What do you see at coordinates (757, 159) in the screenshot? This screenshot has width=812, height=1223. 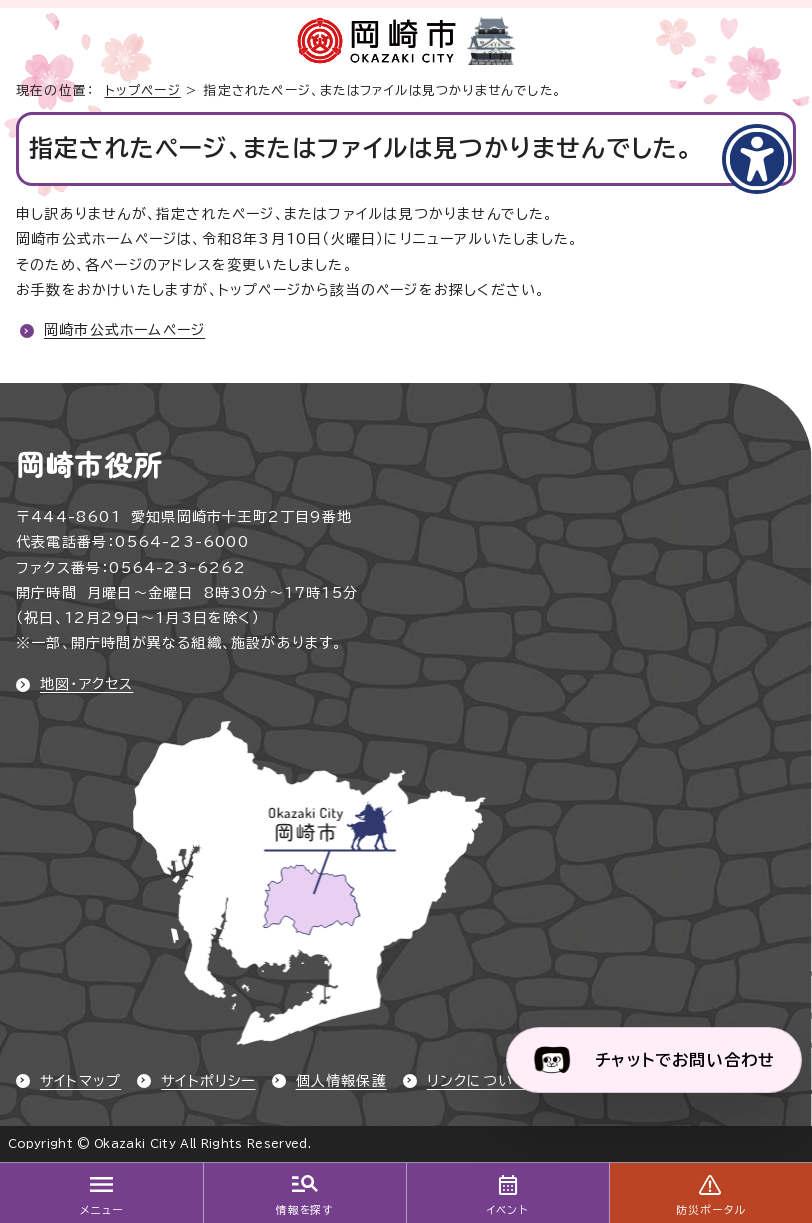 I see `[アクセシビリティメニューを表示]` at bounding box center [757, 159].